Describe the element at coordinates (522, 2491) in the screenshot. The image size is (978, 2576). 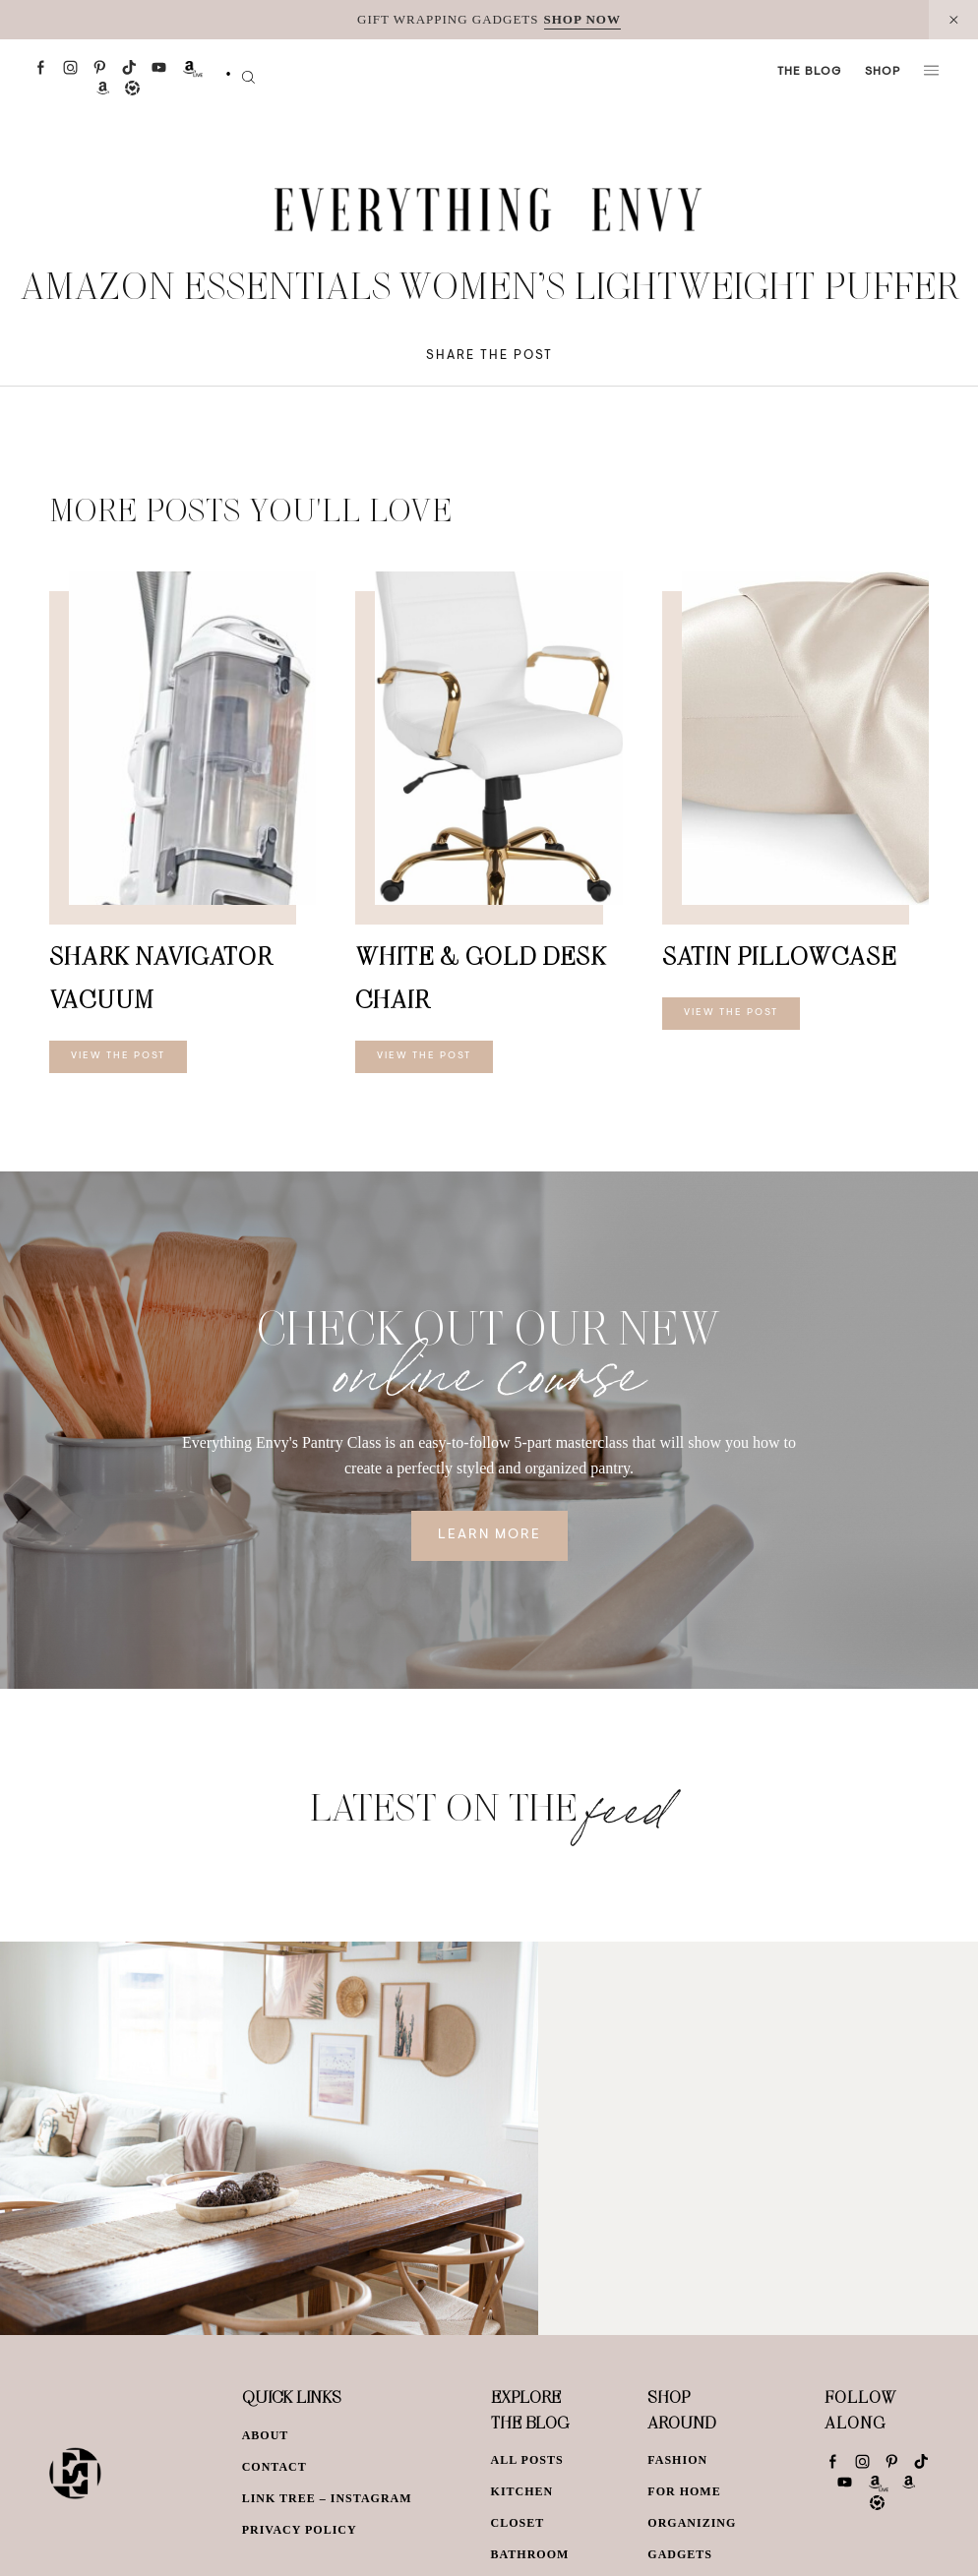
I see `Kitchen` at that location.